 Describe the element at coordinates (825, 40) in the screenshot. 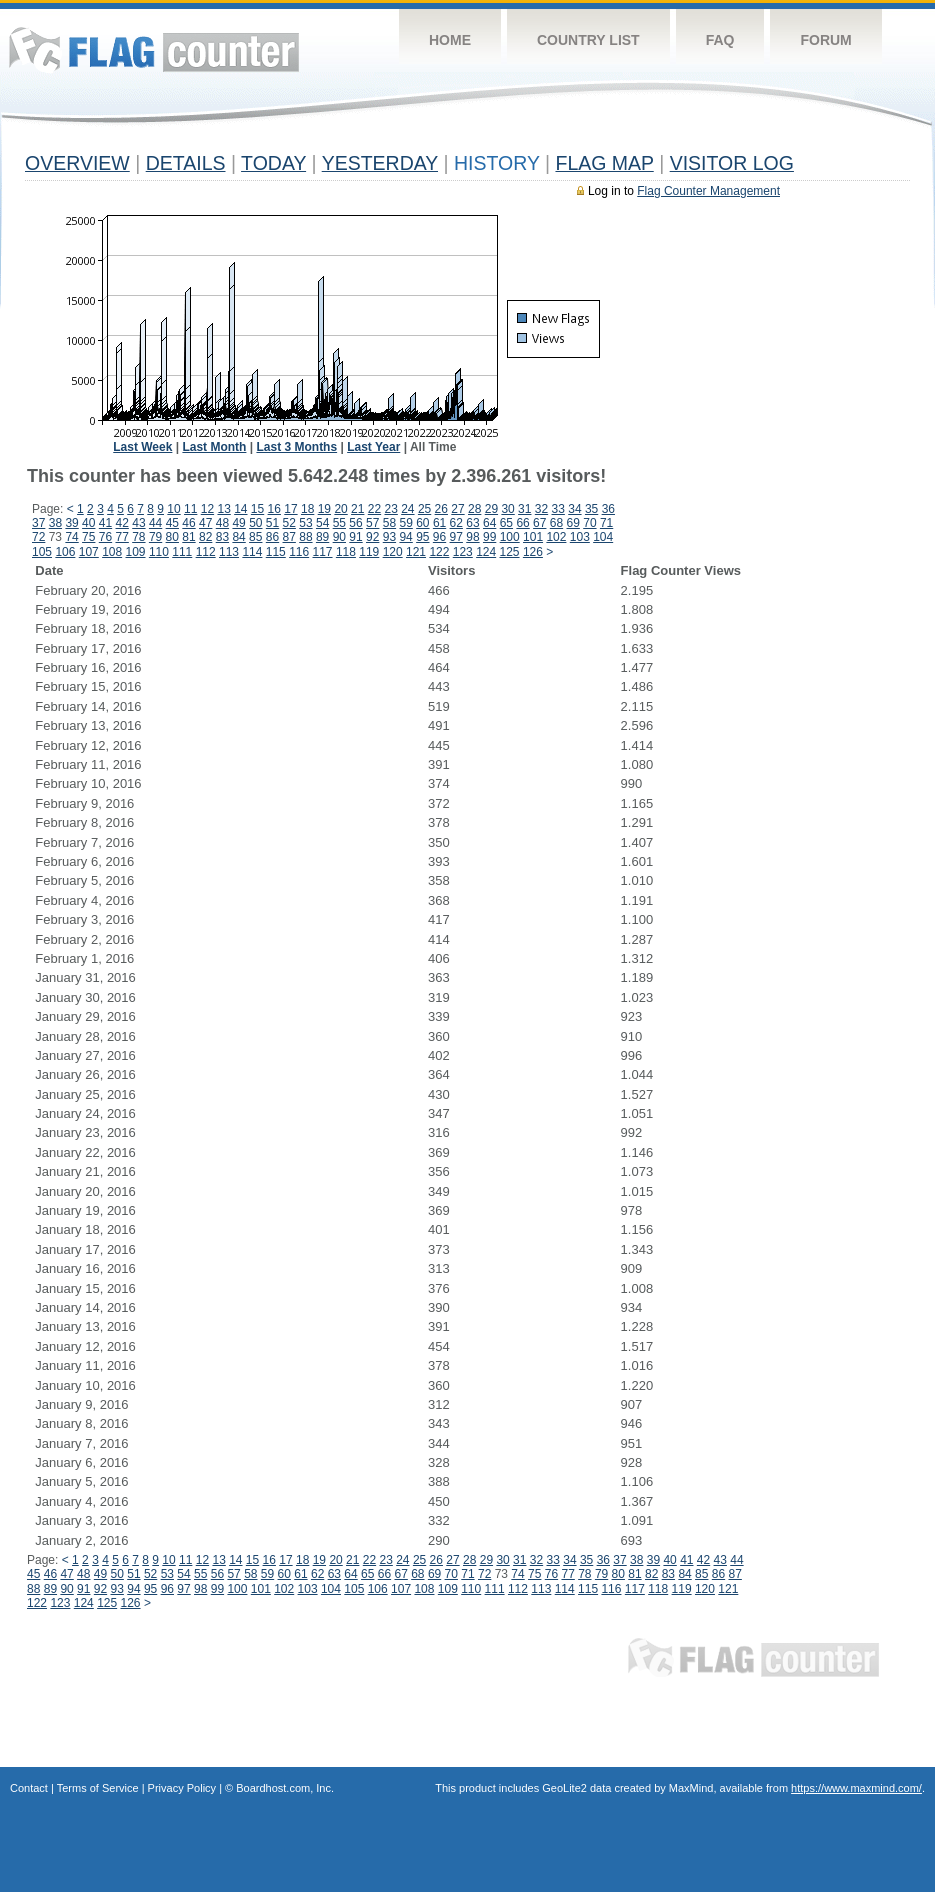

I see `Forum` at that location.